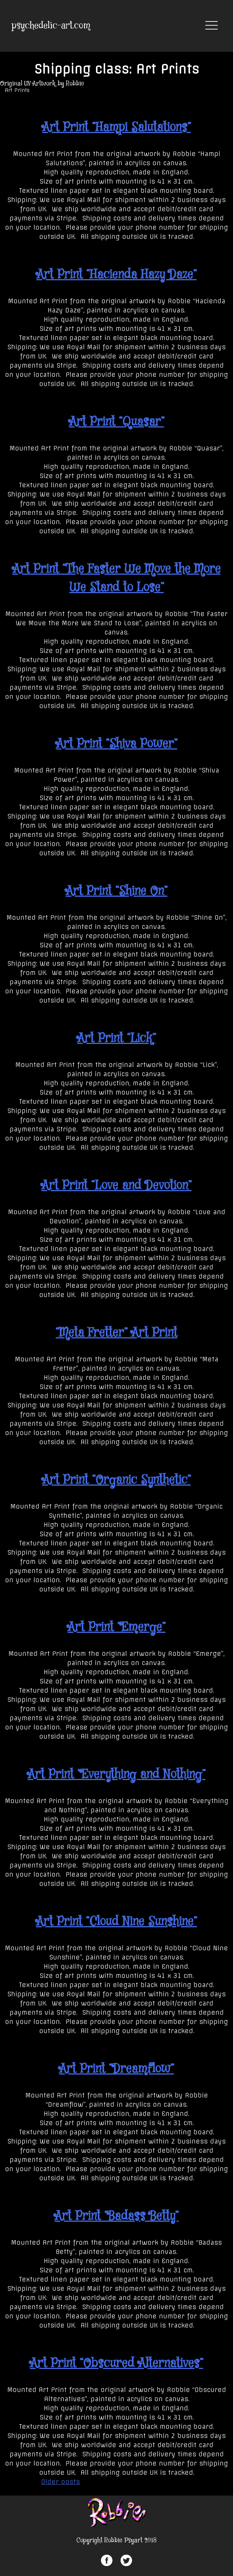  Describe the element at coordinates (116, 1774) in the screenshot. I see `Art Print “Everything and Nothing”` at that location.